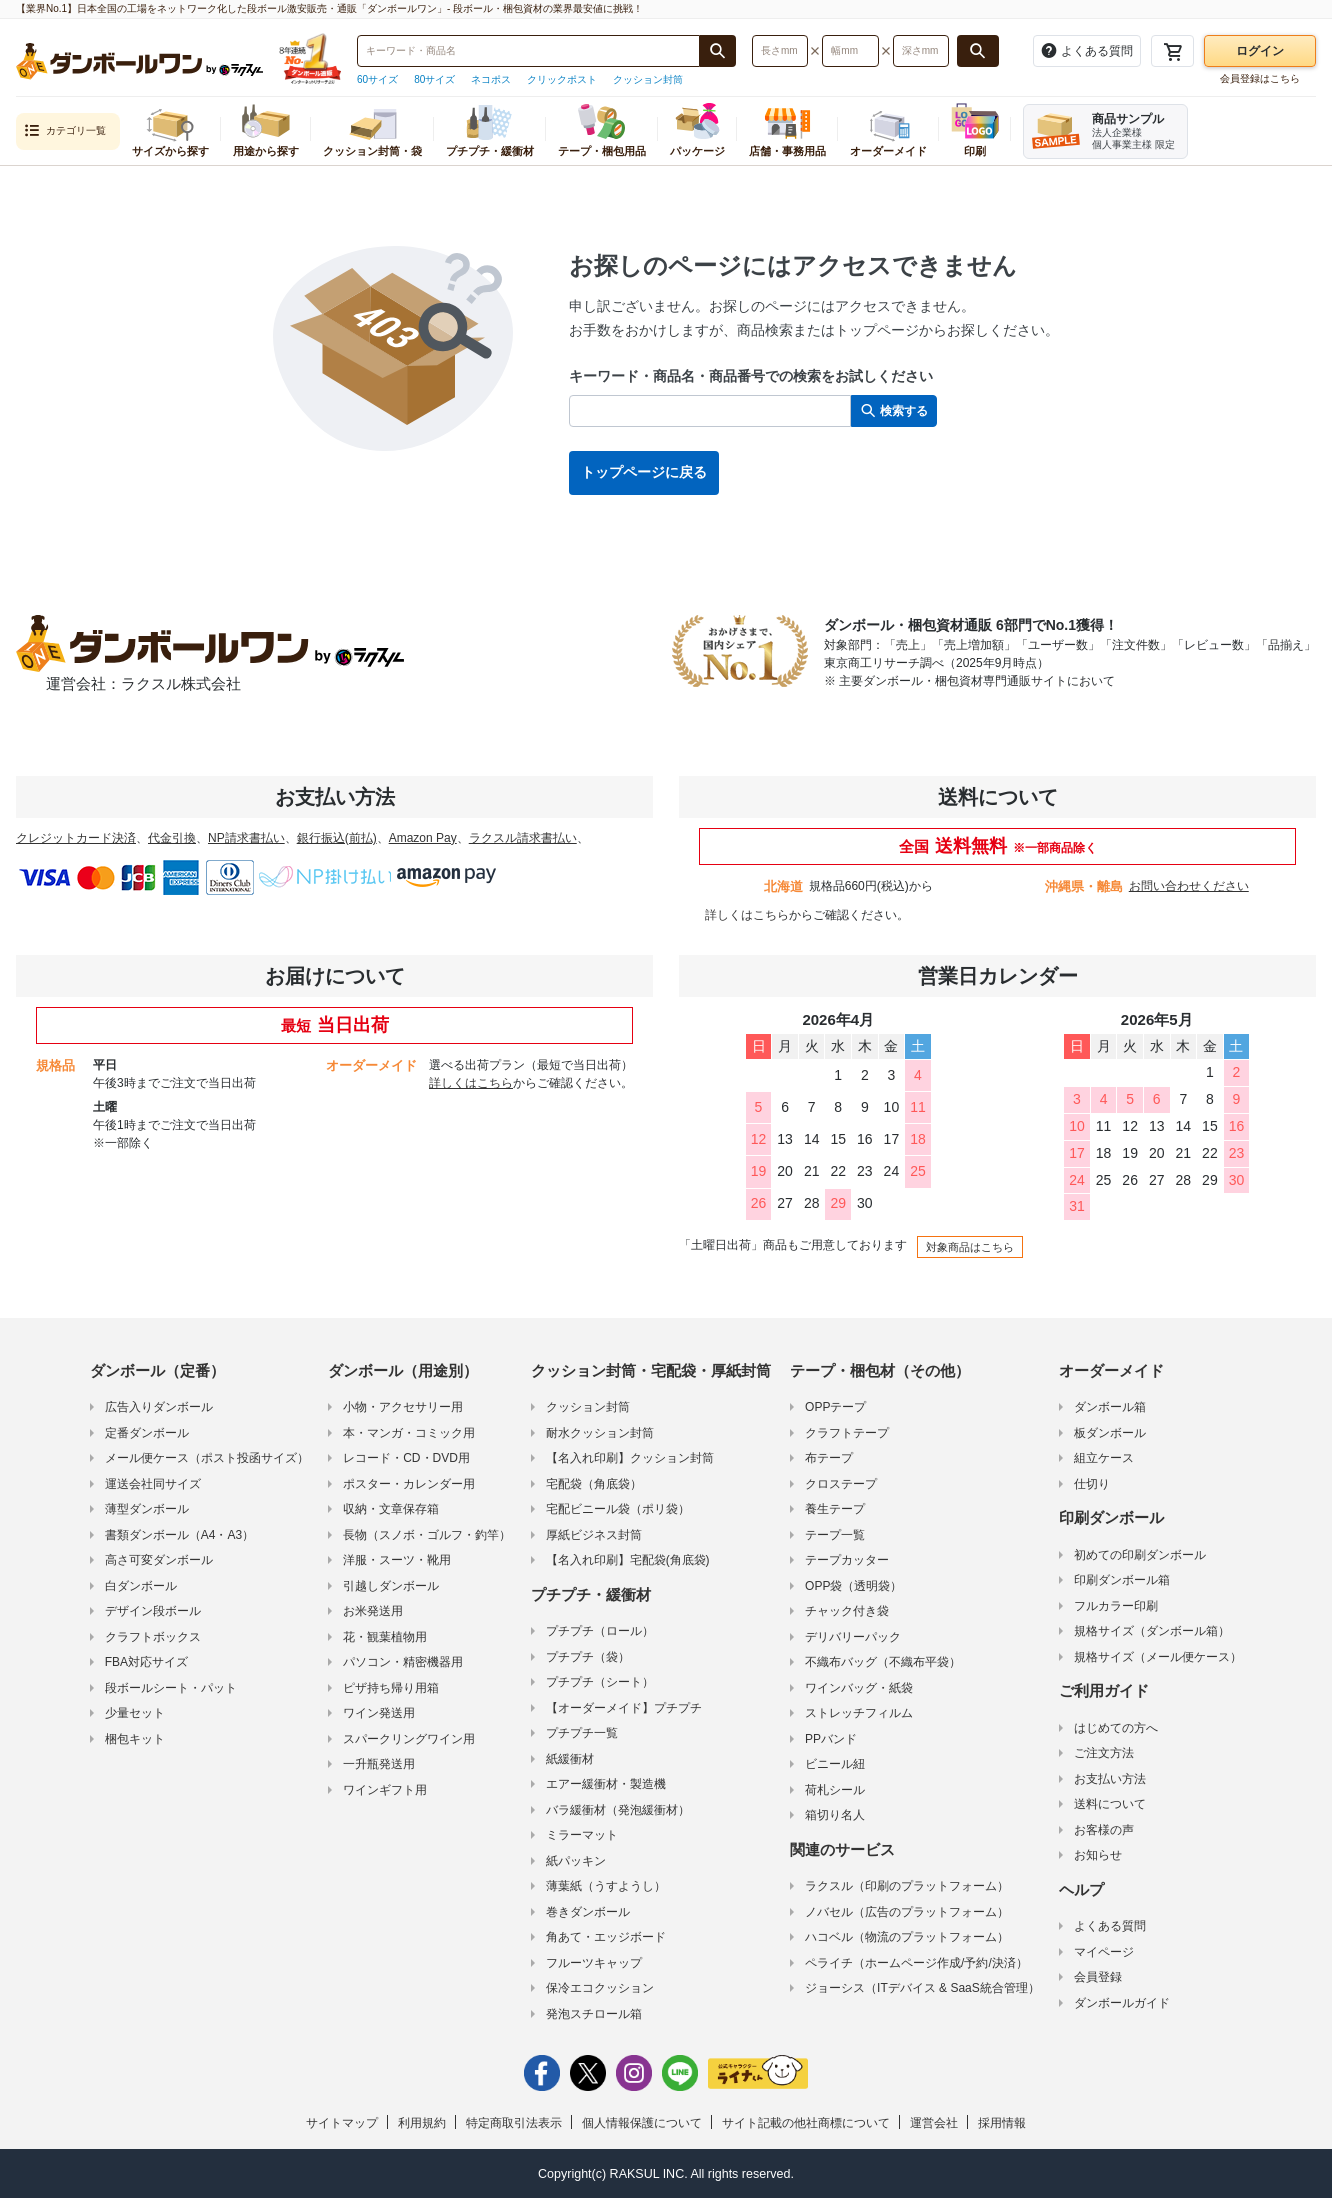  I want to click on 広告入りダンボール, so click(159, 1407).